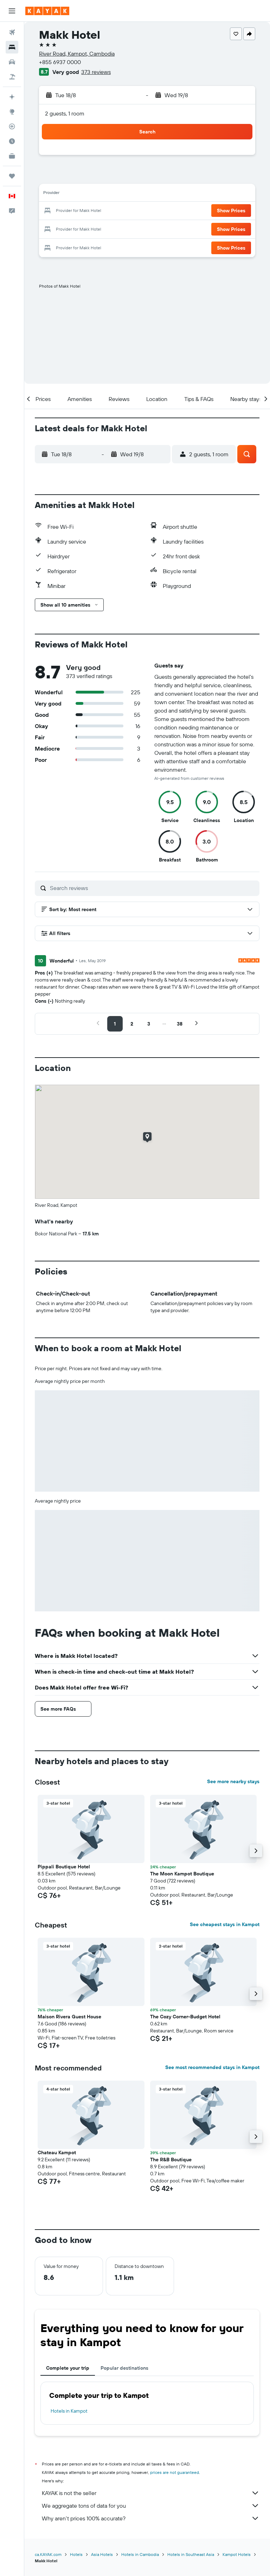 The height and width of the screenshot is (2576, 270). Describe the element at coordinates (12, 176) in the screenshot. I see `[Trips]` at that location.